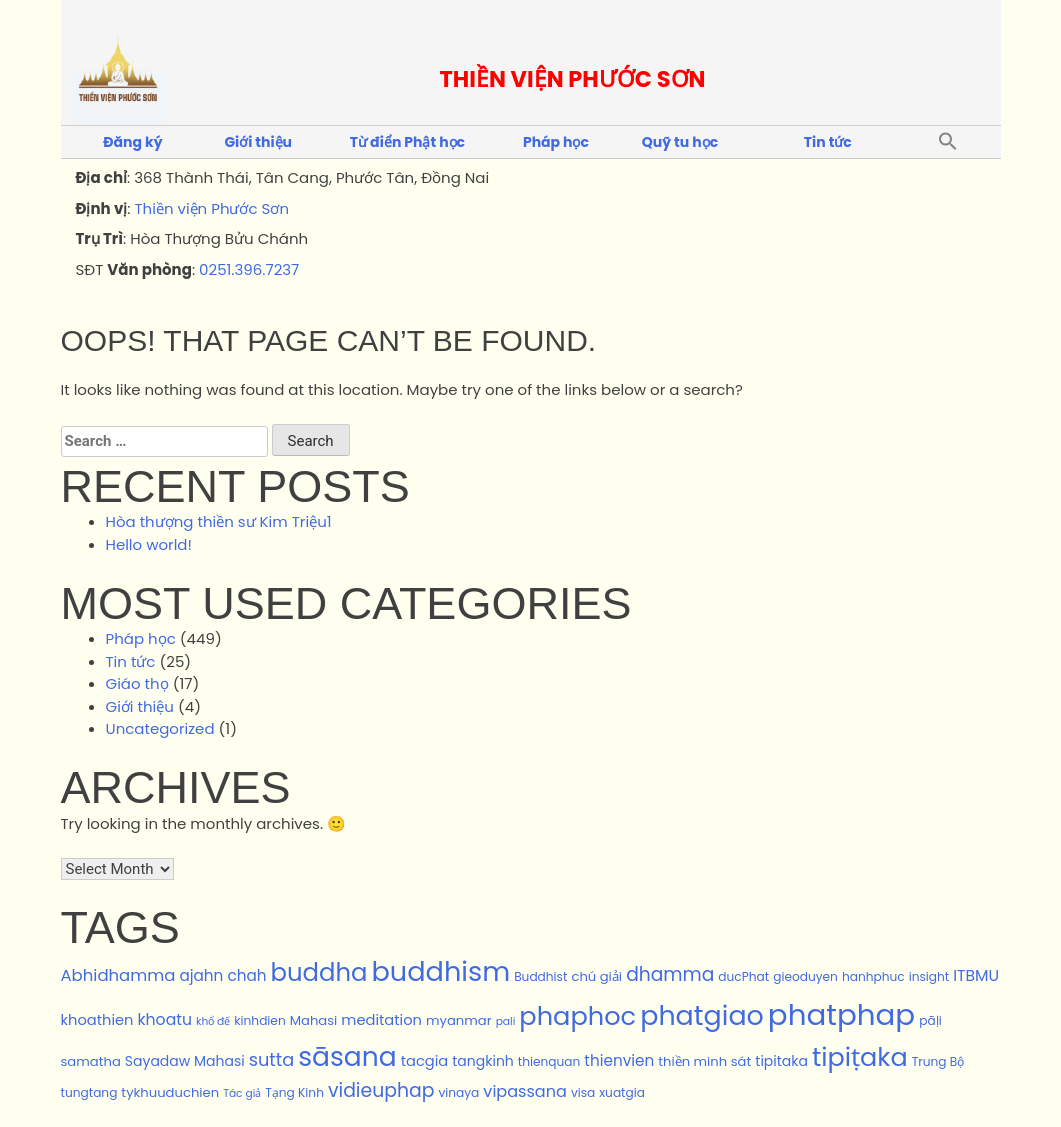 The height and width of the screenshot is (1127, 1061). Describe the element at coordinates (929, 976) in the screenshot. I see `insight [insight (2 items)]` at that location.